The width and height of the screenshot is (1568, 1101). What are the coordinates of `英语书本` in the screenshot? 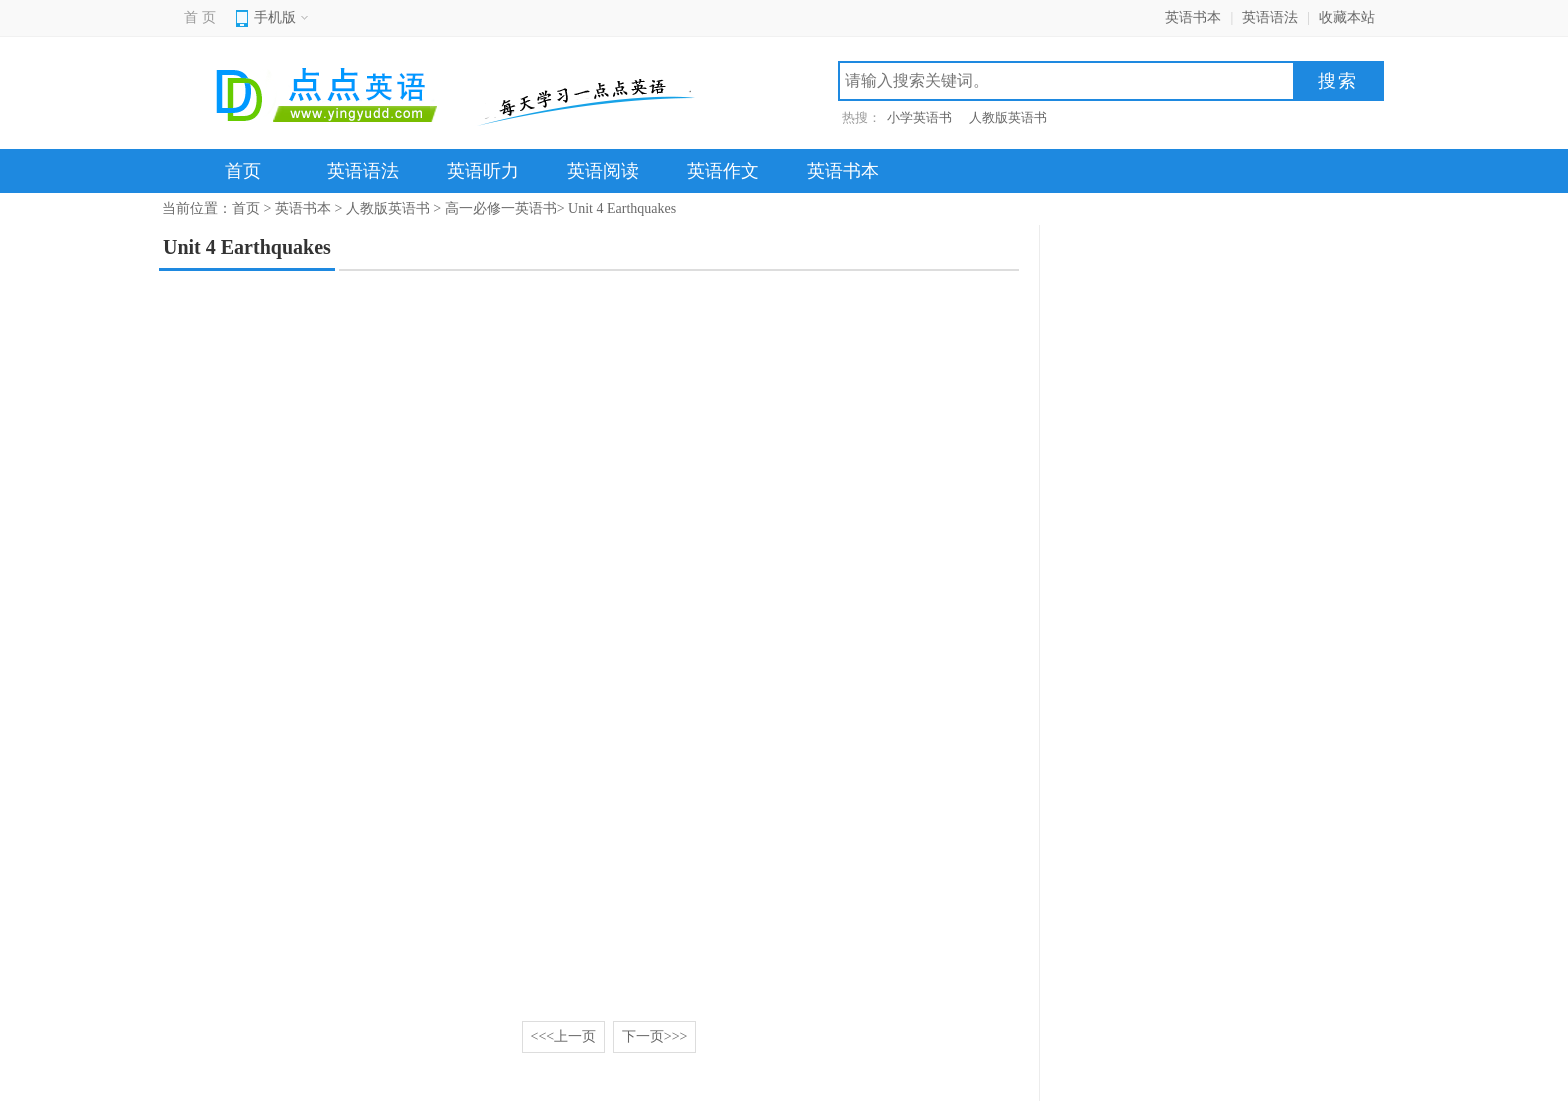 It's located at (1193, 17).